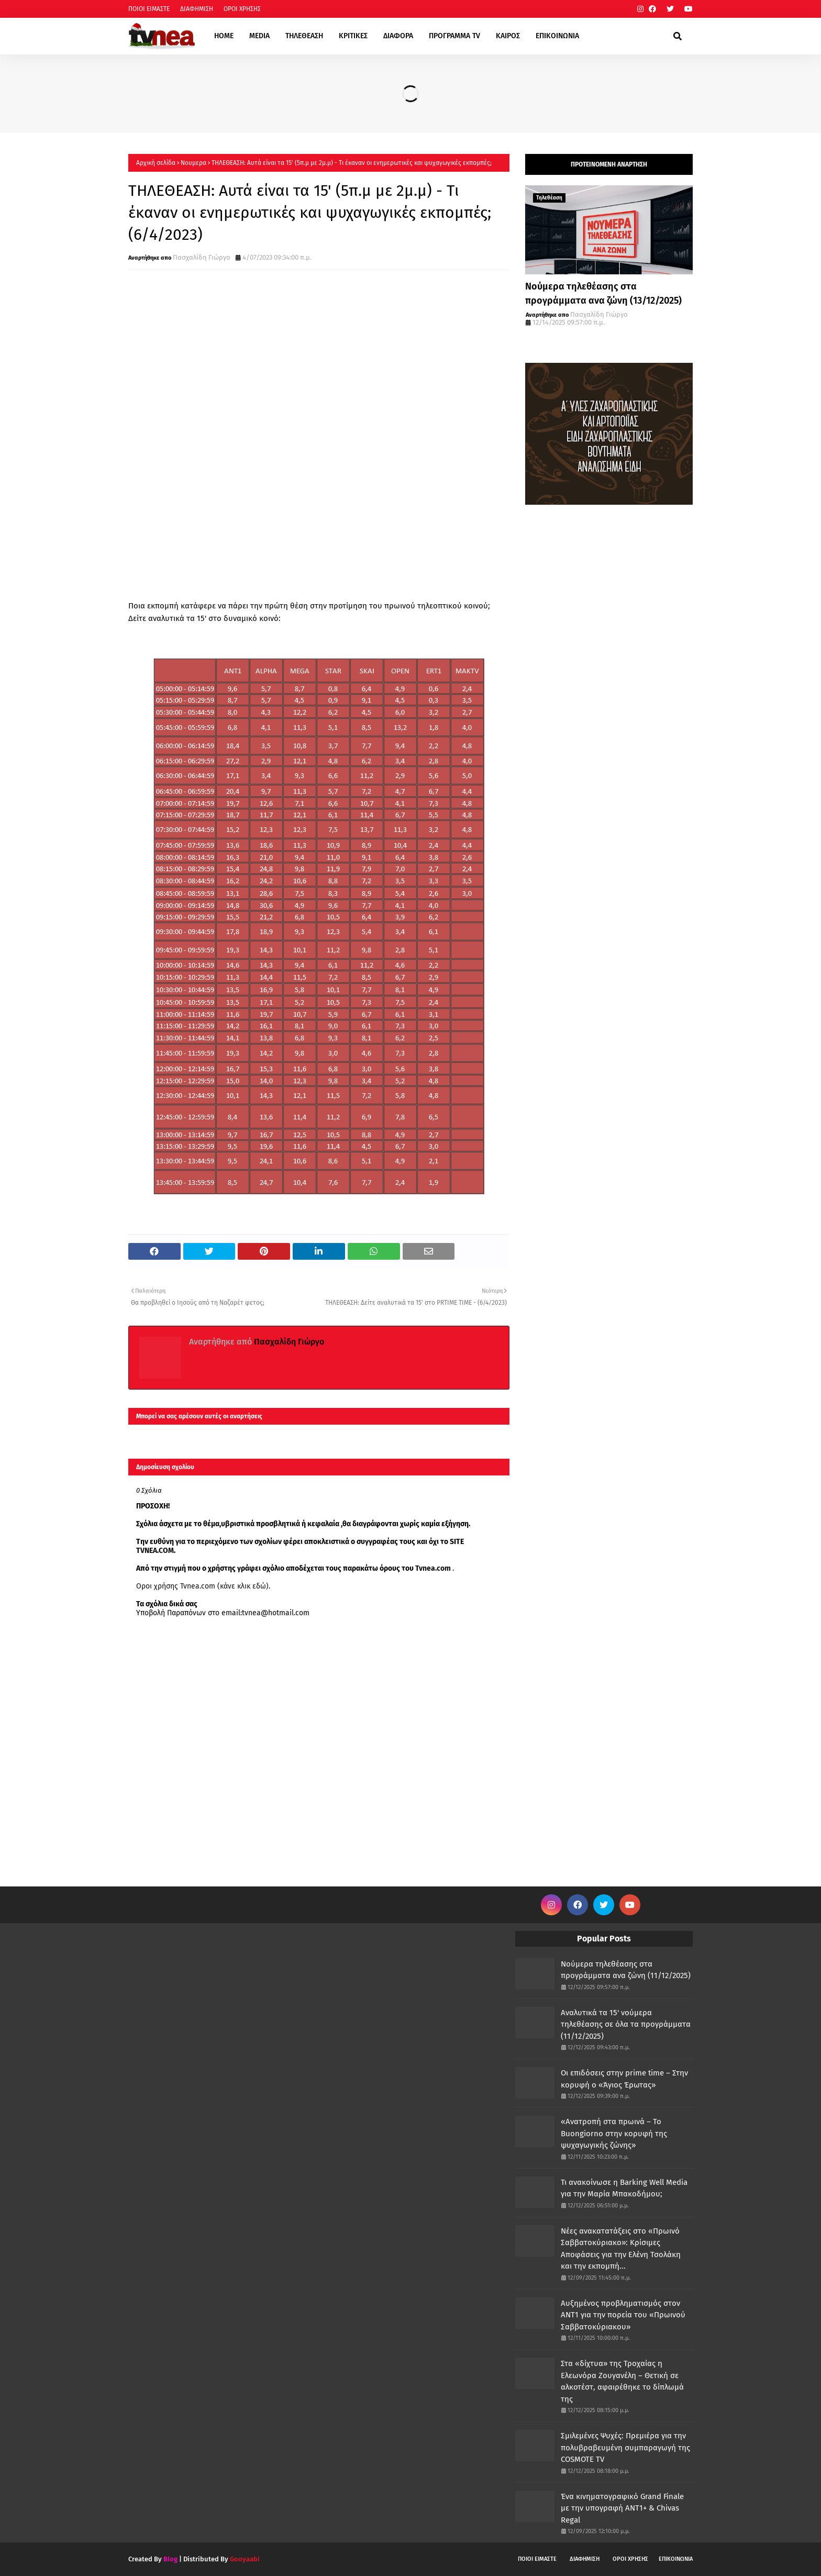 The width and height of the screenshot is (821, 2576). What do you see at coordinates (398, 35) in the screenshot?
I see `ΔΙΑΦΟΡΑ [menuitem]` at bounding box center [398, 35].